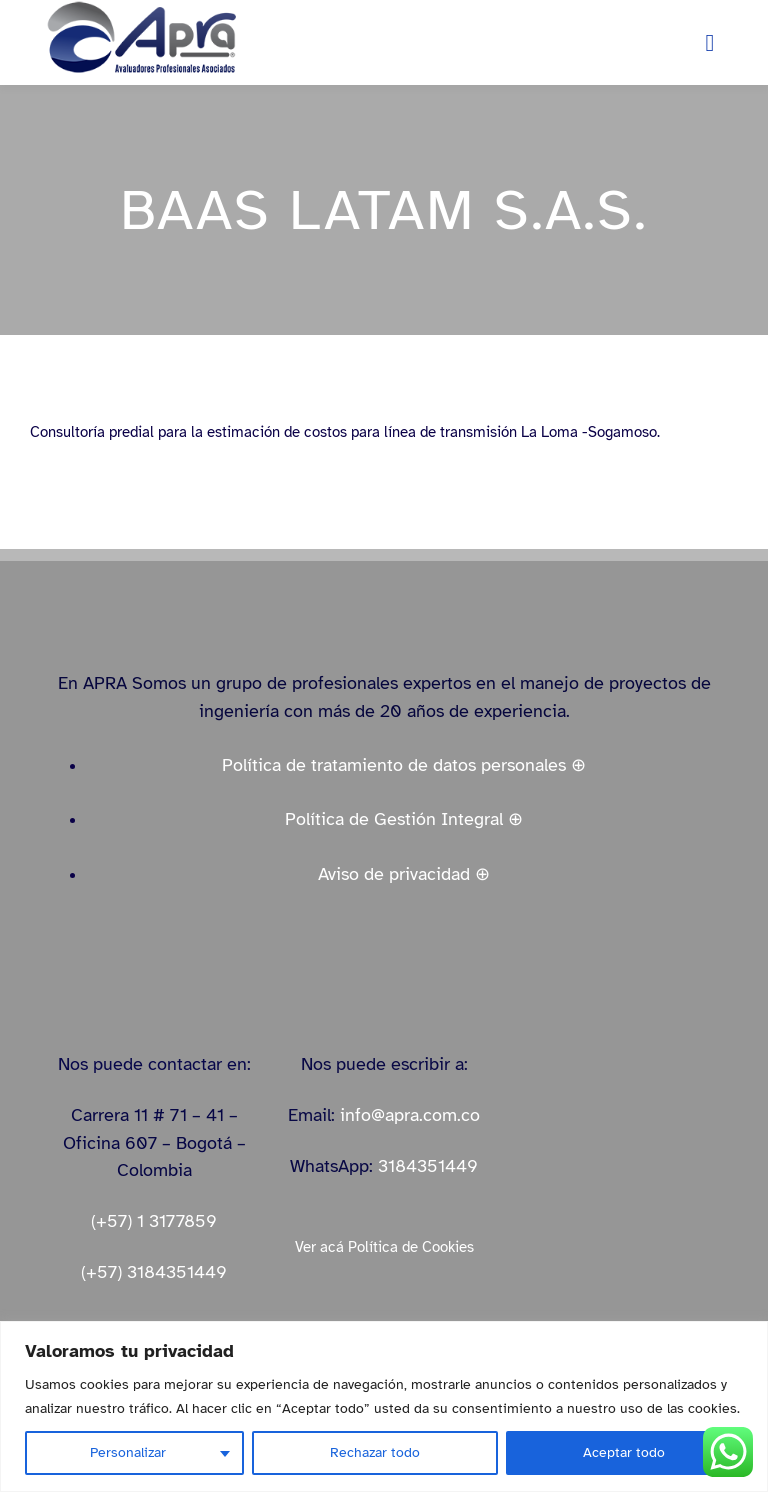 This screenshot has width=768, height=1492. Describe the element at coordinates (128, 1452) in the screenshot. I see `Personalizar` at that location.